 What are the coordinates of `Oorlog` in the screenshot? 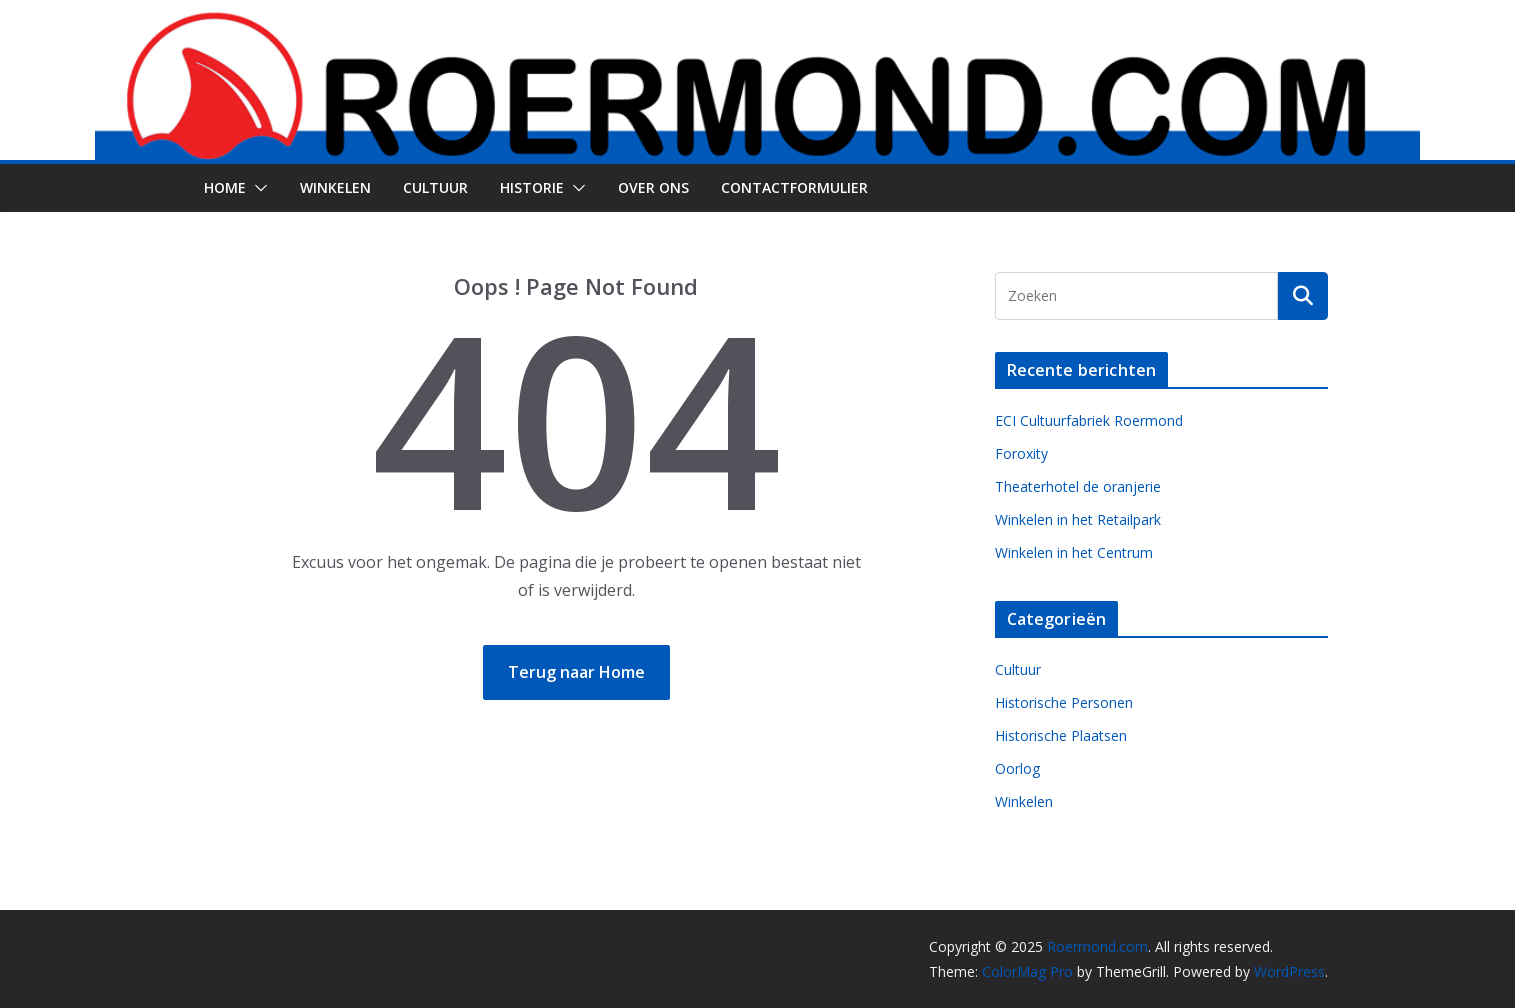 It's located at (1017, 768).